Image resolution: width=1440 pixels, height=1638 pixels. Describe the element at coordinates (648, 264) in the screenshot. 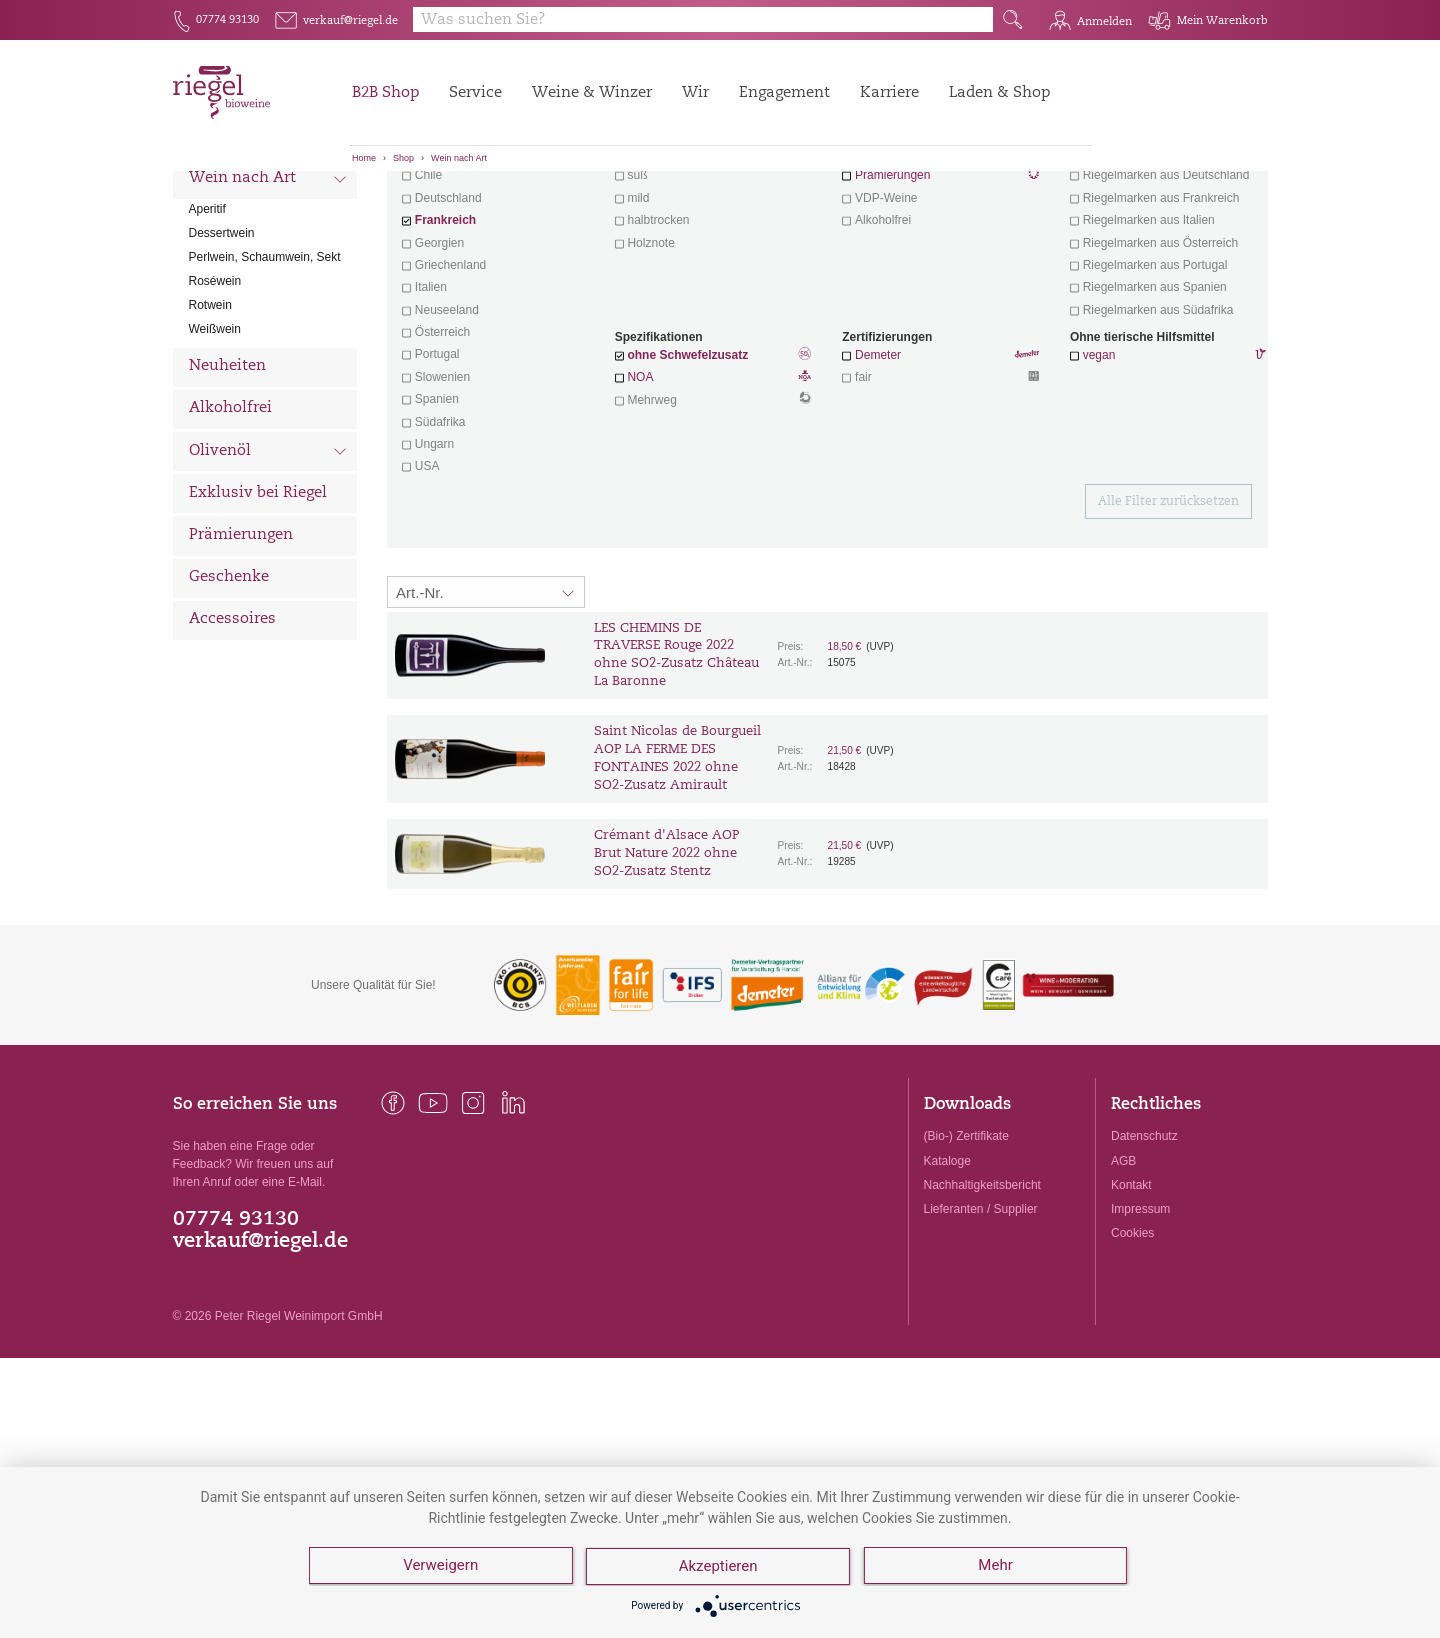

I see `trocken` at that location.